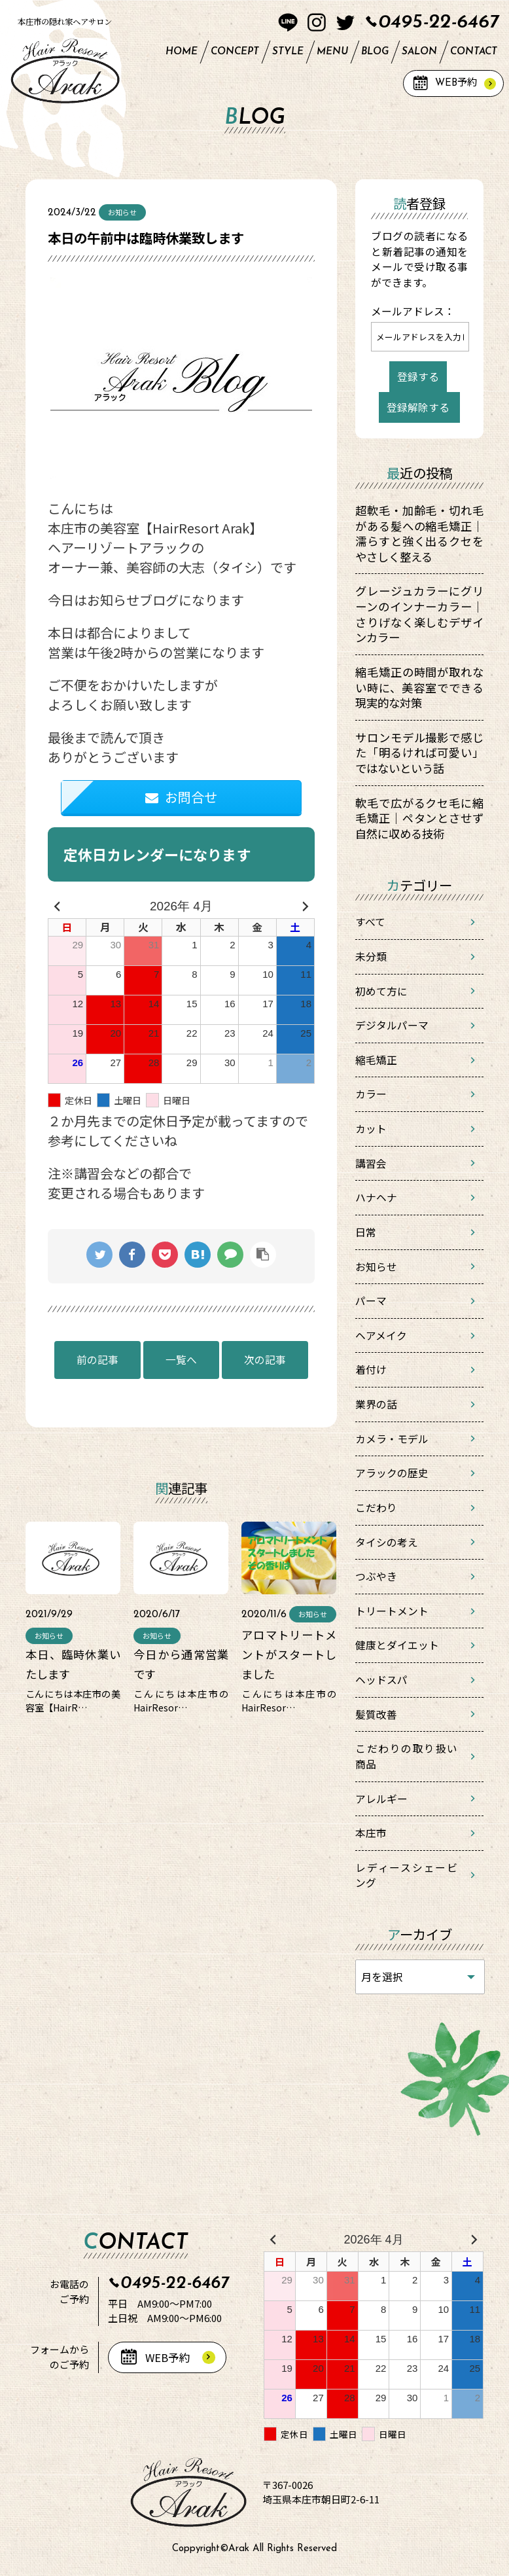  What do you see at coordinates (288, 52) in the screenshot?
I see `STYLE` at bounding box center [288, 52].